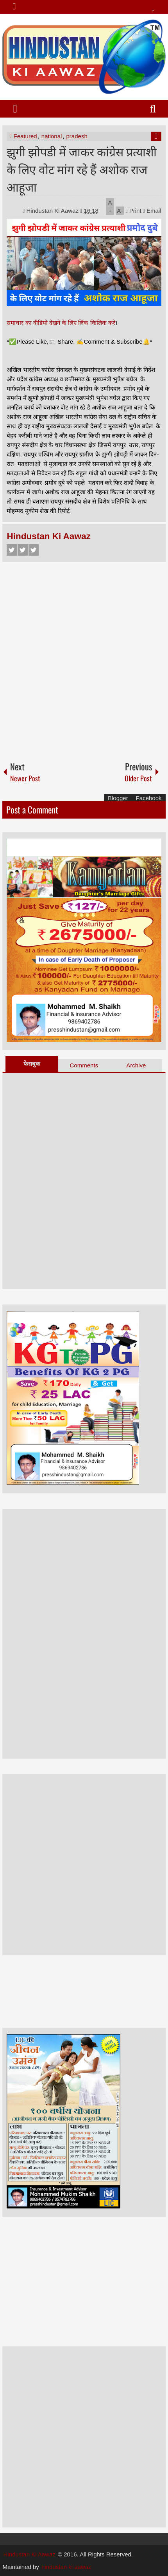  What do you see at coordinates (34, 550) in the screenshot?
I see `Google+` at bounding box center [34, 550].